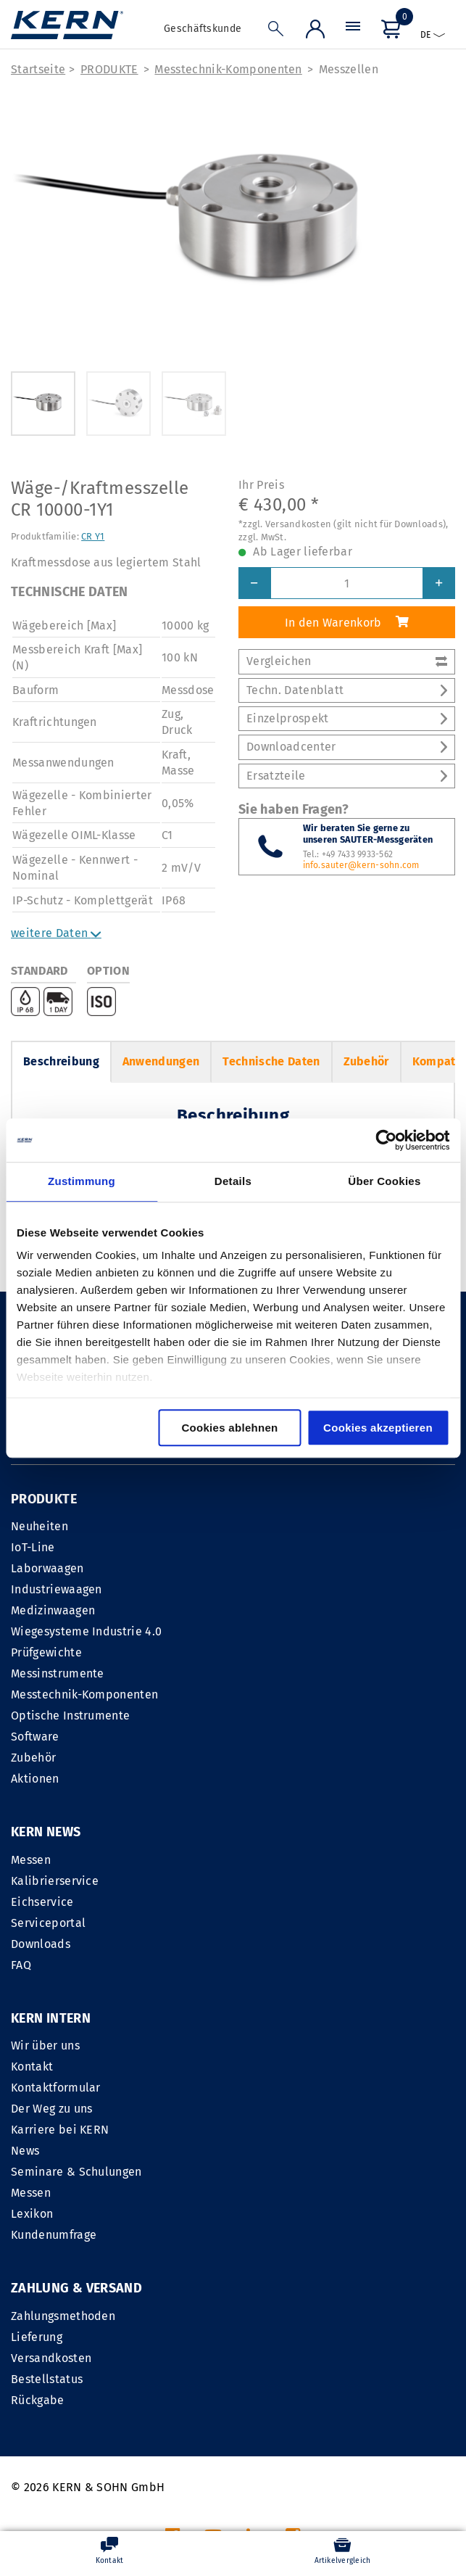 The image size is (466, 2576). I want to click on Aktionen, so click(35, 1779).